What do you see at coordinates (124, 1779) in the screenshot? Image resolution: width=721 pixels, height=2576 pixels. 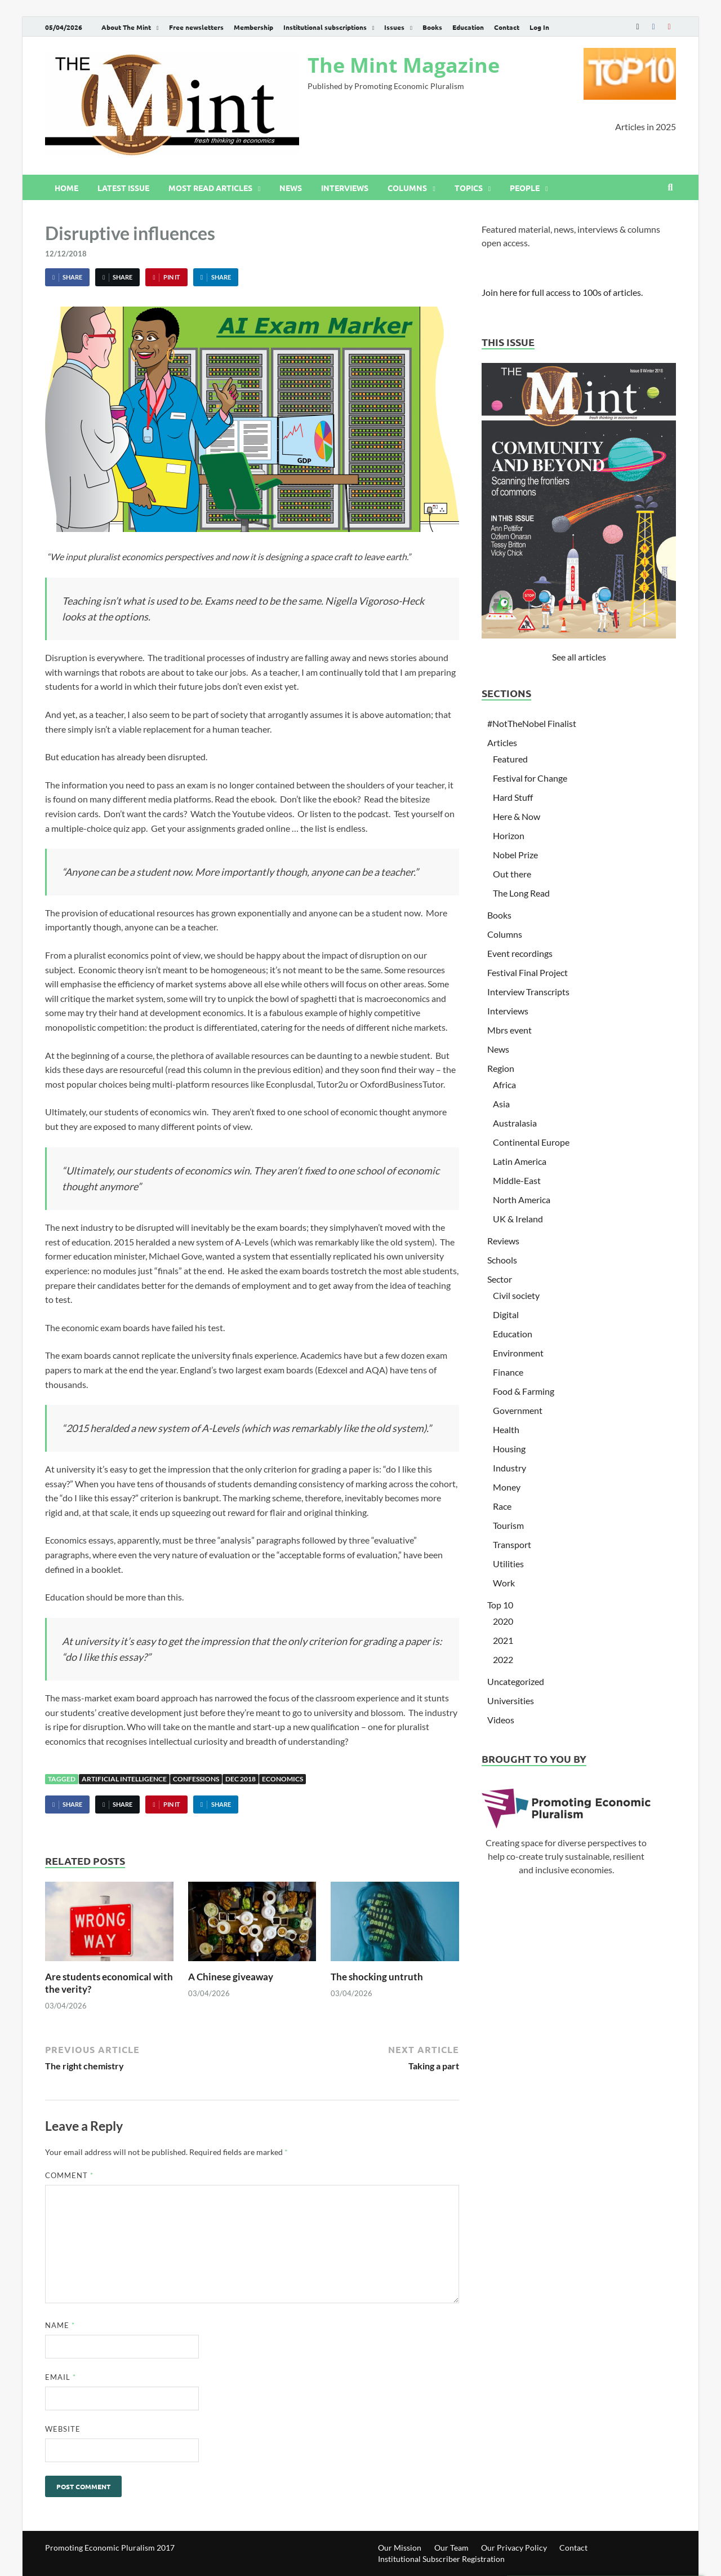 I see `Artificial Intelligence` at bounding box center [124, 1779].